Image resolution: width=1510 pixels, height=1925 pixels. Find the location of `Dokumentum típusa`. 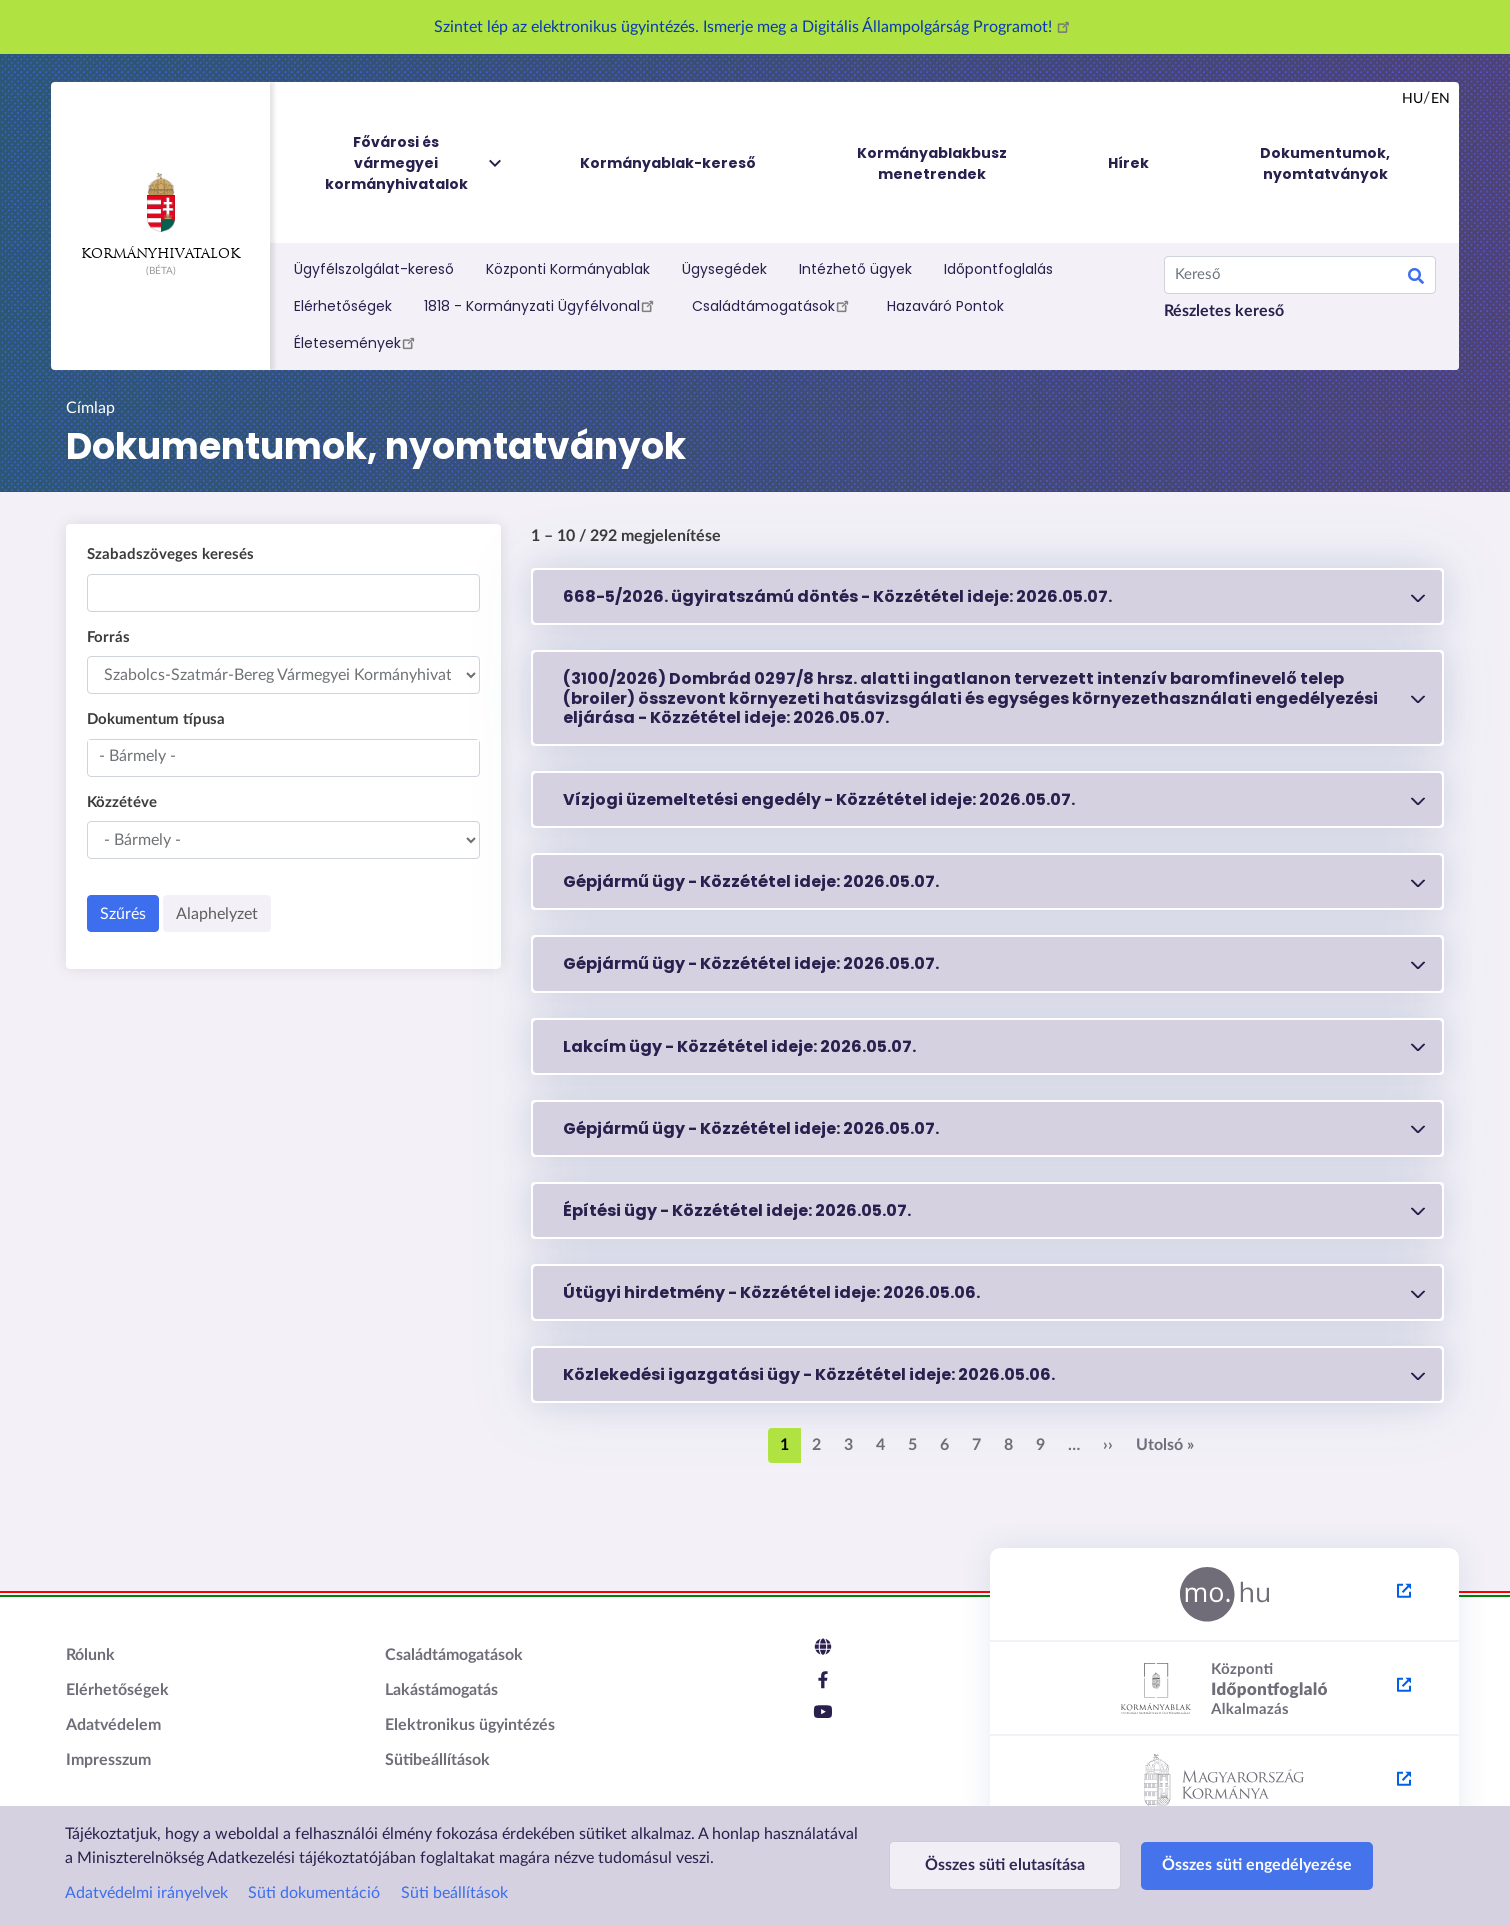

Dokumentum típusa is located at coordinates (156, 719).